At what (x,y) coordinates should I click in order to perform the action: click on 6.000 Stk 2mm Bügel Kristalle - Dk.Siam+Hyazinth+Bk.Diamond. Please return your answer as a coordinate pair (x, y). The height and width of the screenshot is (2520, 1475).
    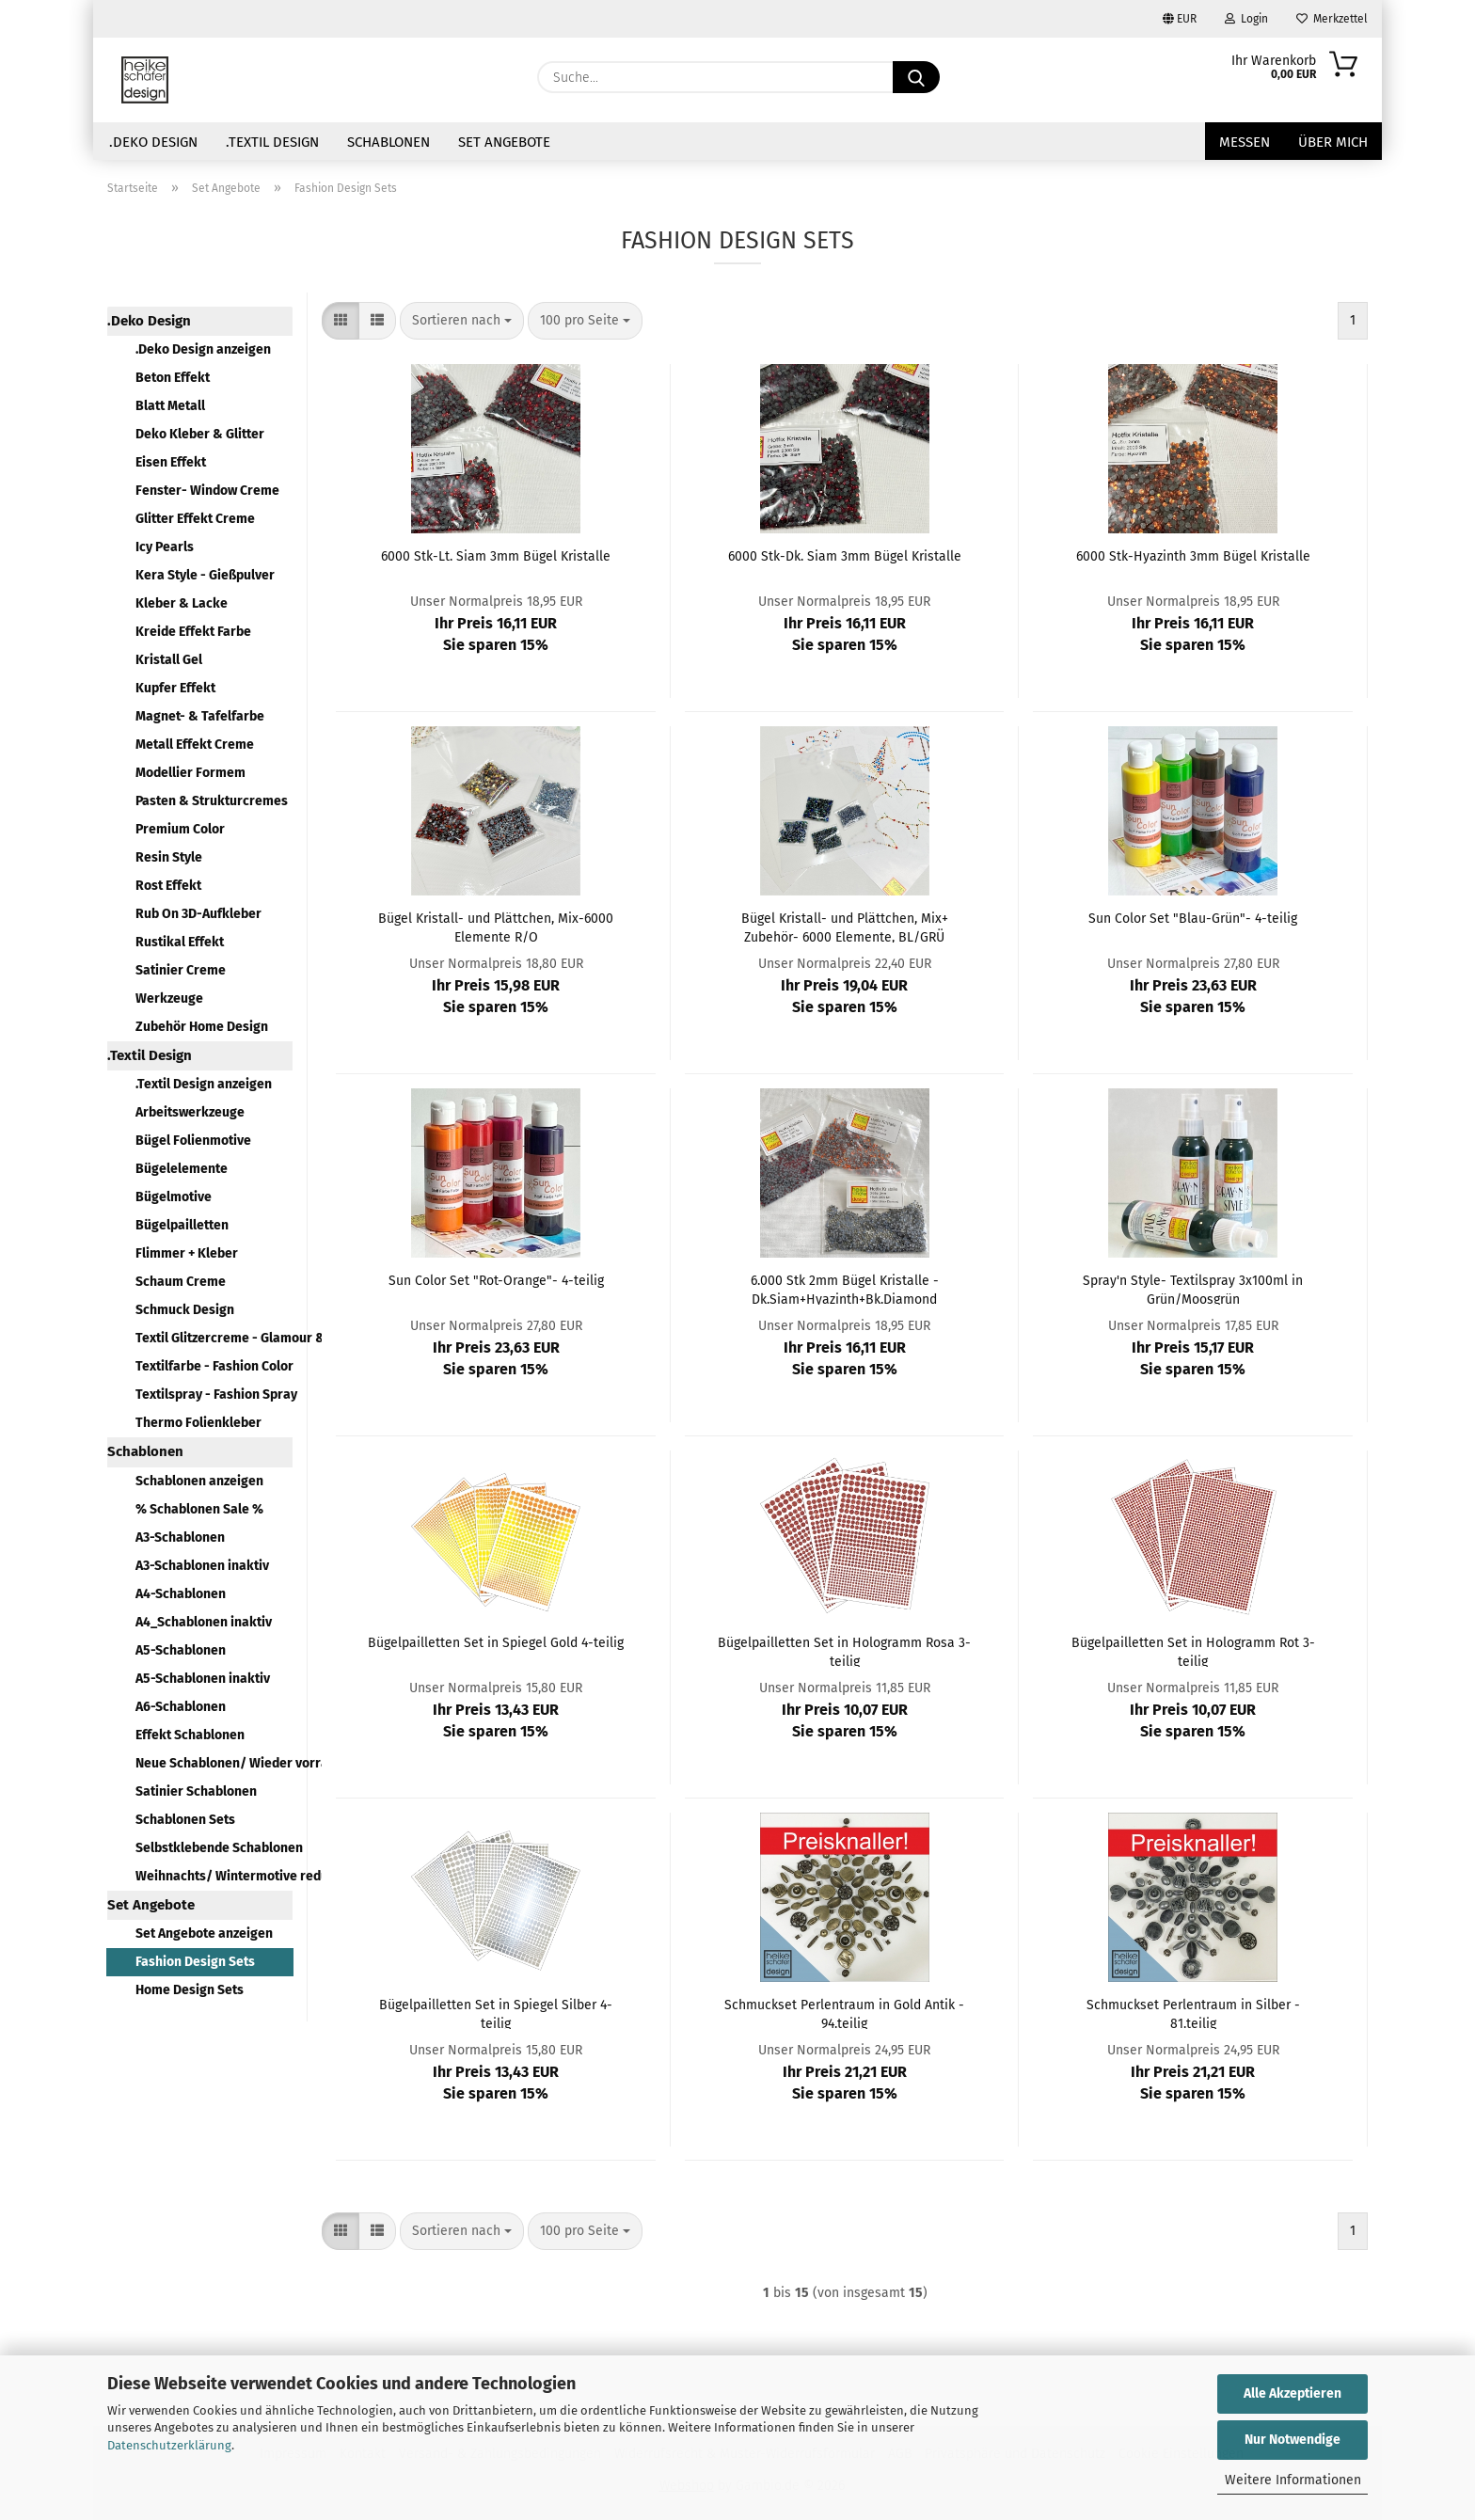
    Looking at the image, I should click on (845, 1289).